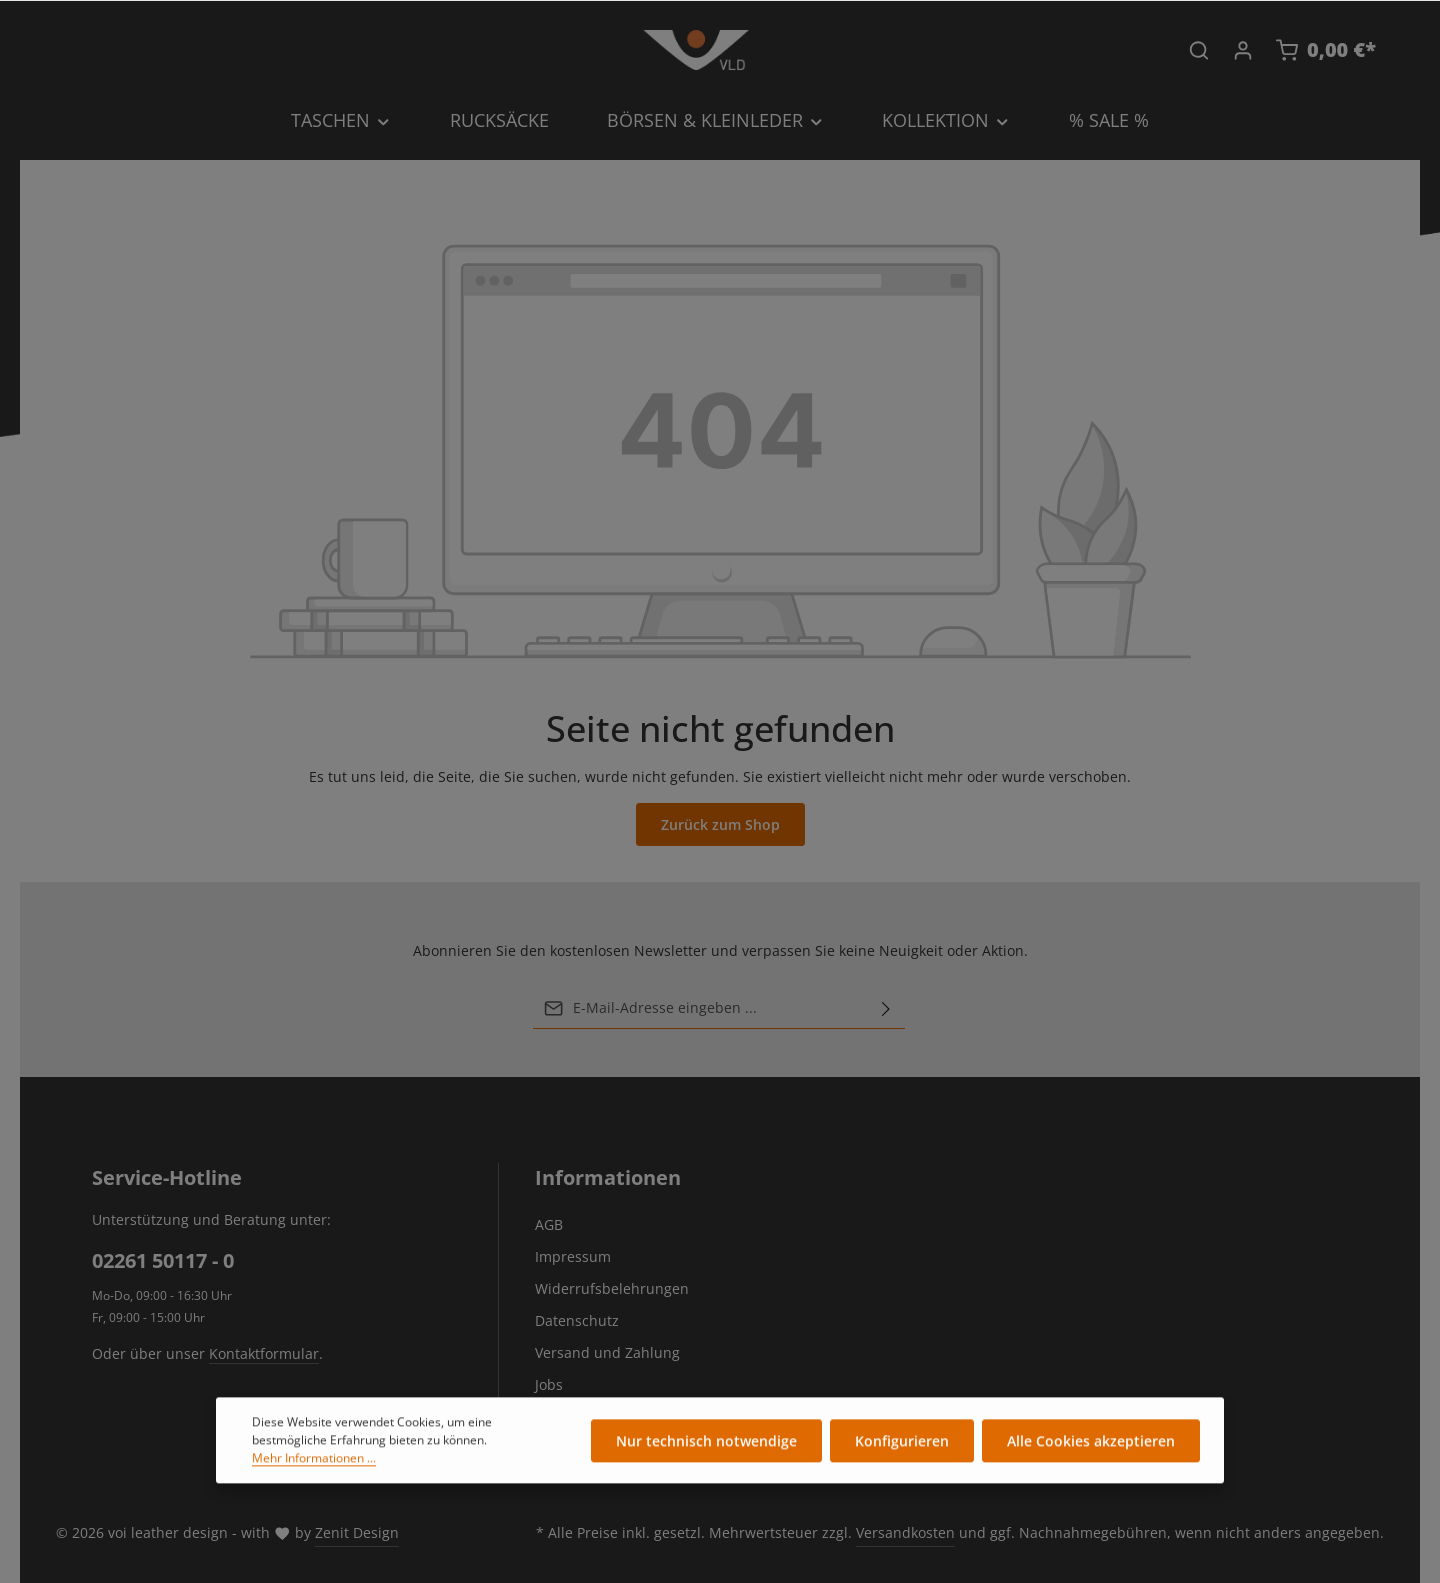  I want to click on Datenschutz, so click(577, 1320).